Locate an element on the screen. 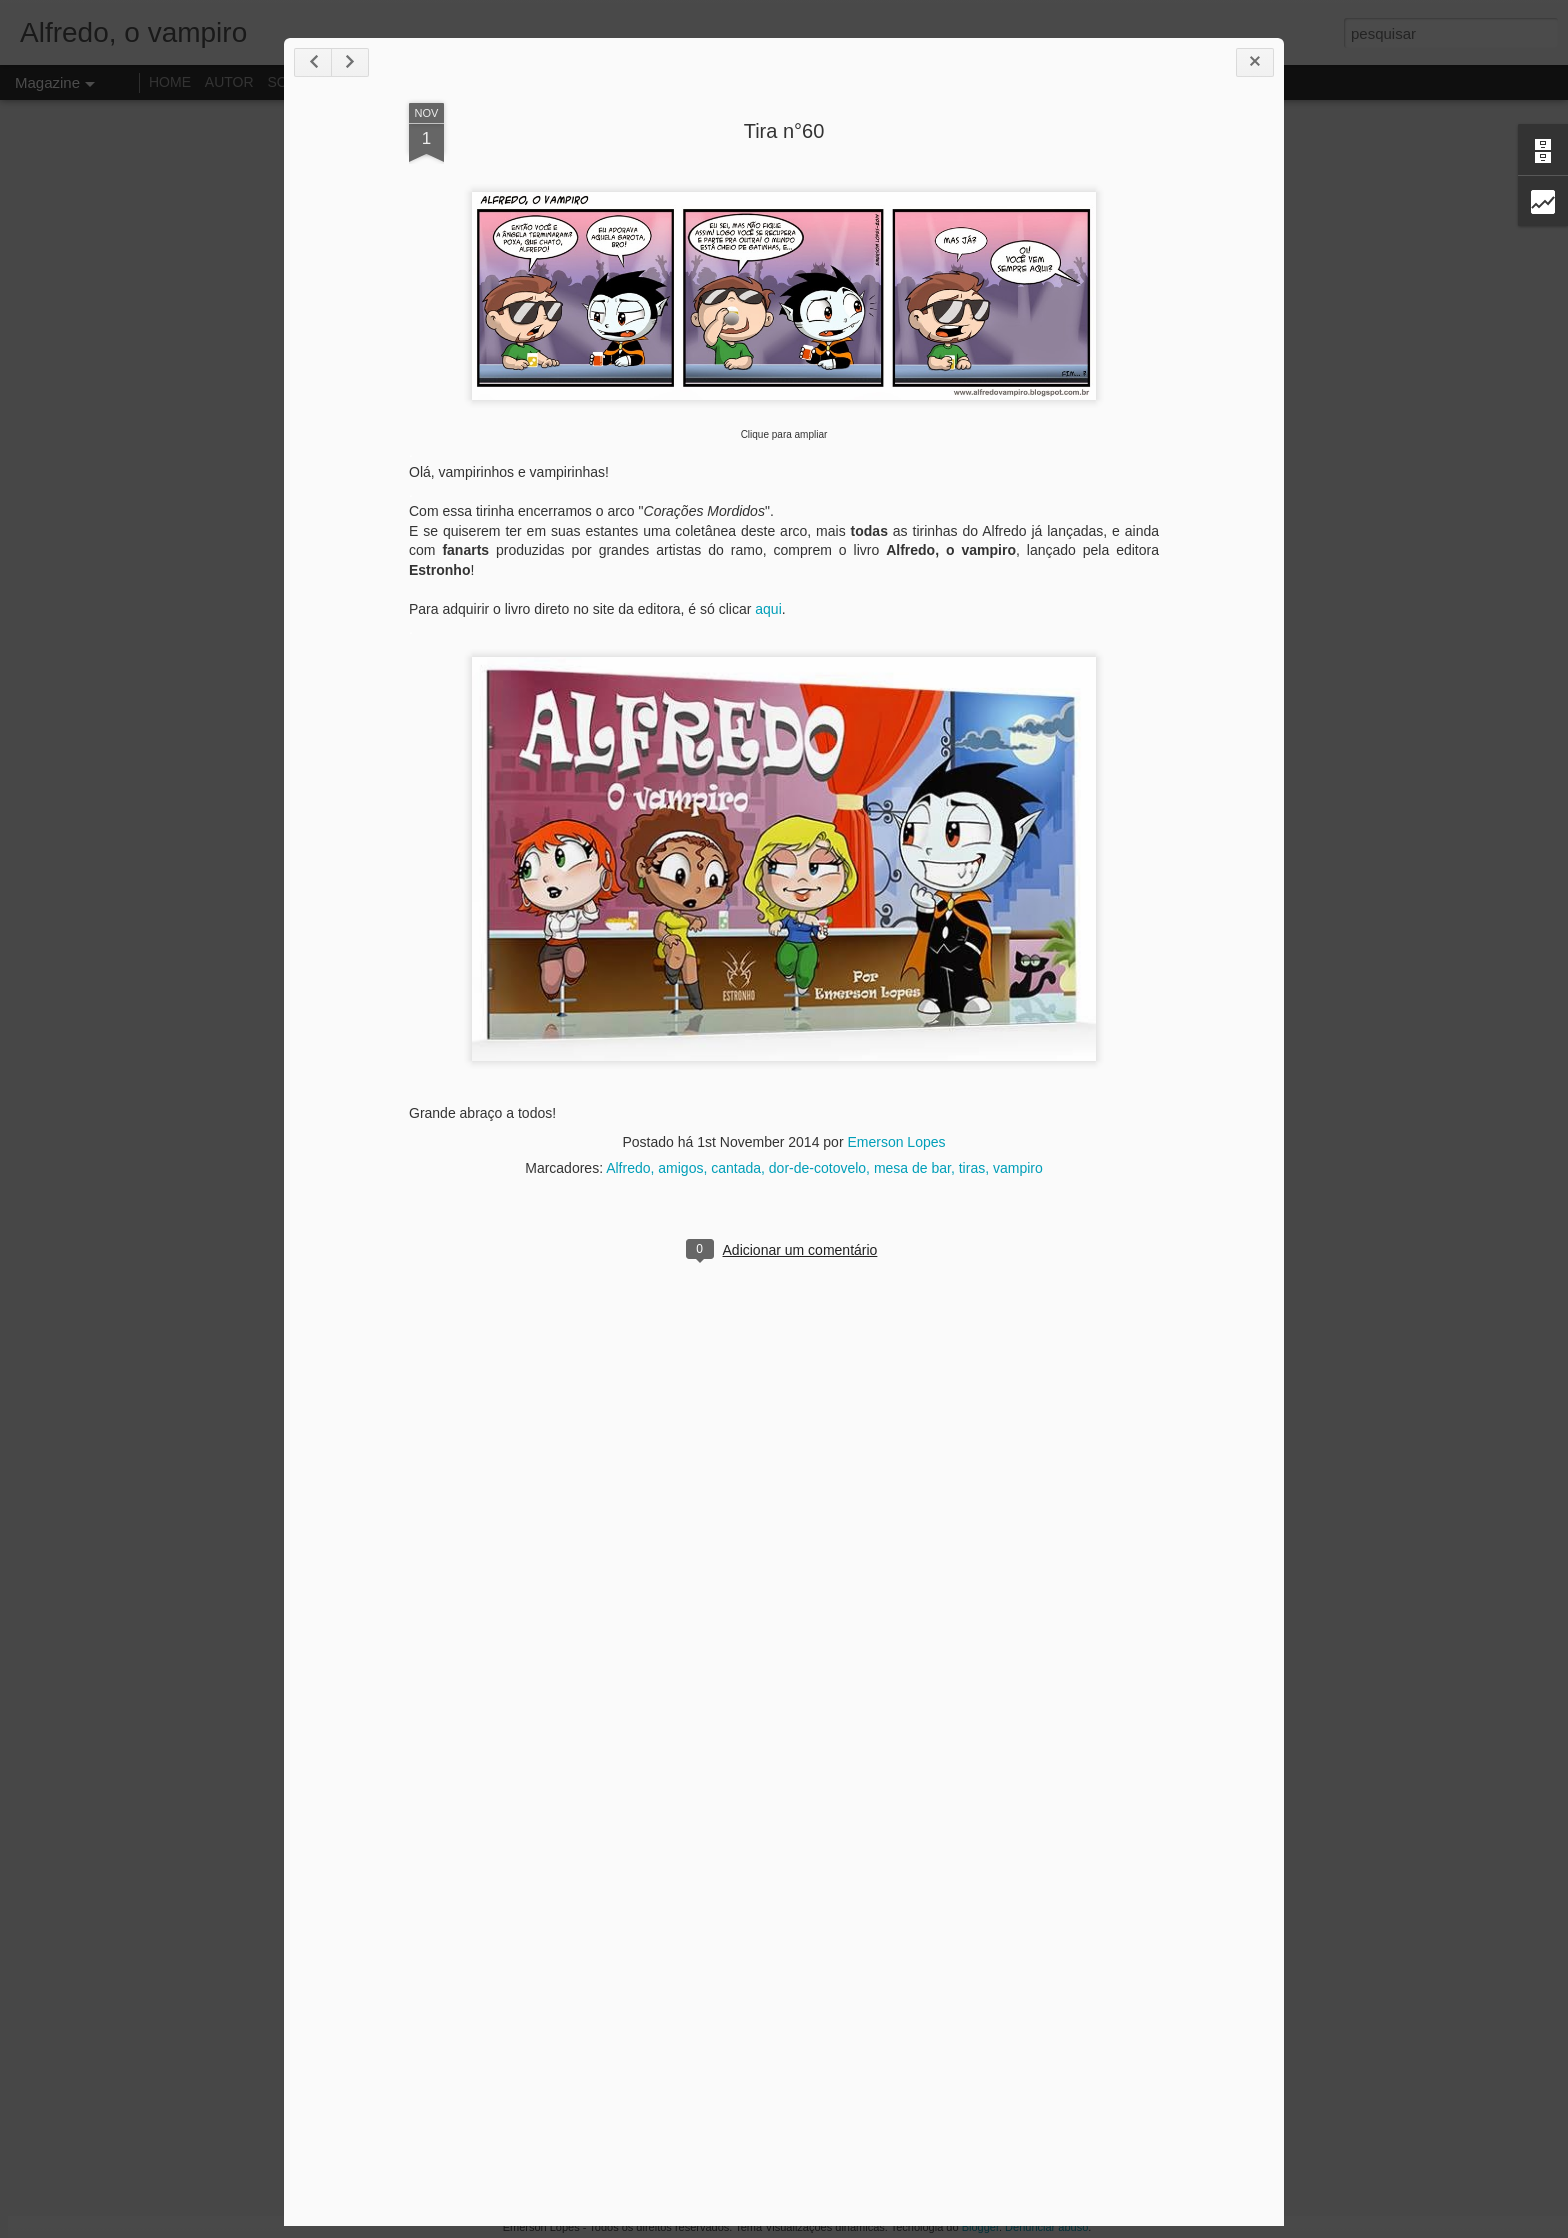 This screenshot has width=1568, height=2238. Alfredo is located at coordinates (628, 1168).